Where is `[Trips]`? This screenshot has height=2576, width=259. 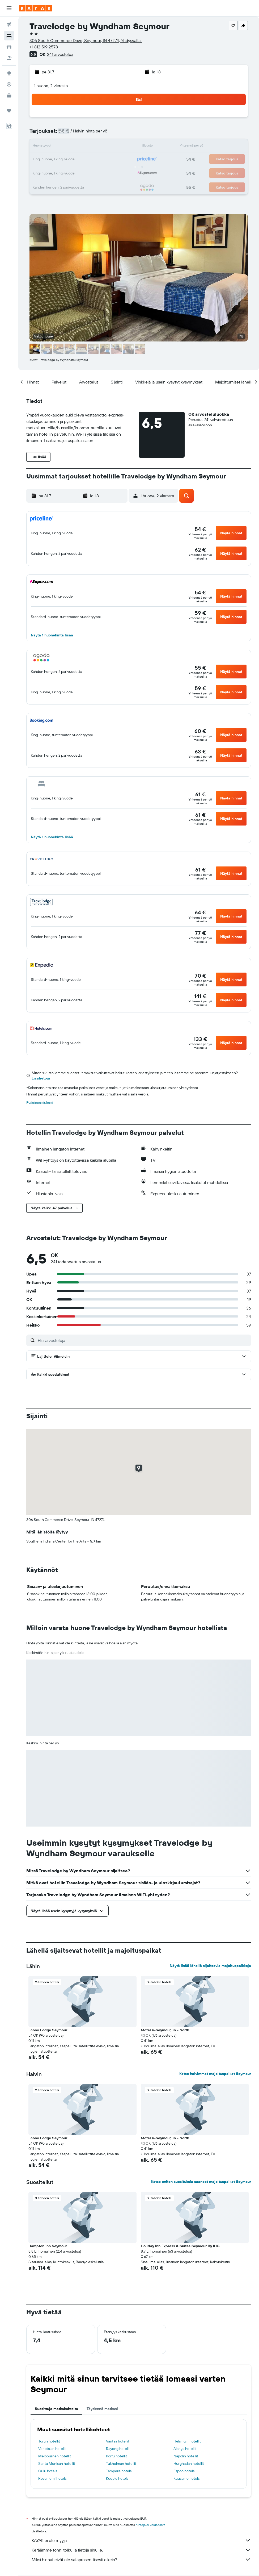
[Trips] is located at coordinates (9, 110).